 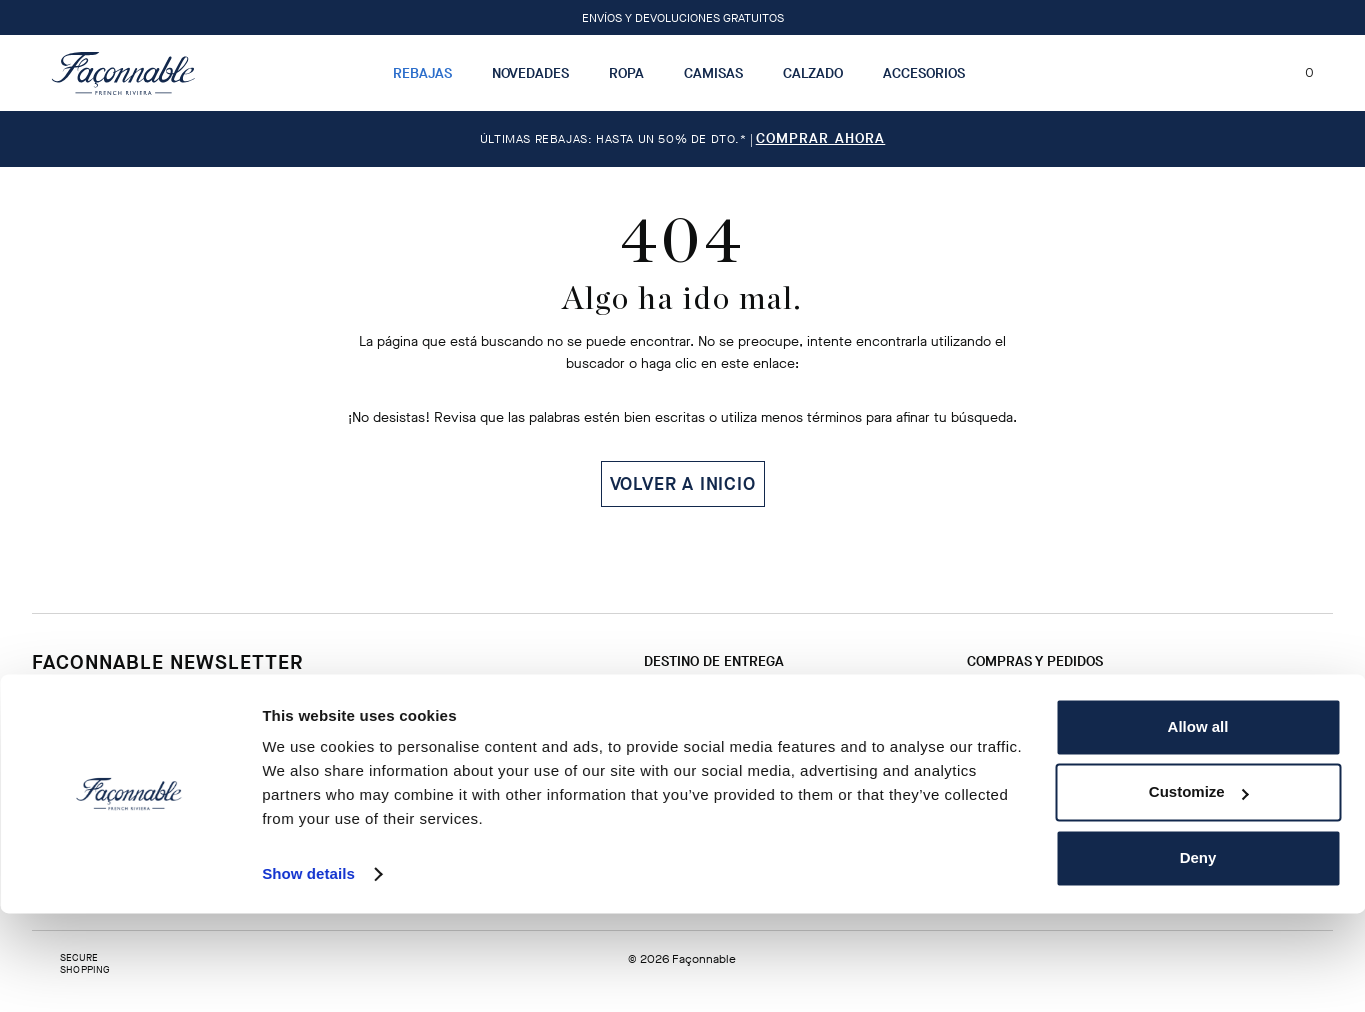 What do you see at coordinates (1198, 825) in the screenshot?
I see `Allow all` at bounding box center [1198, 825].